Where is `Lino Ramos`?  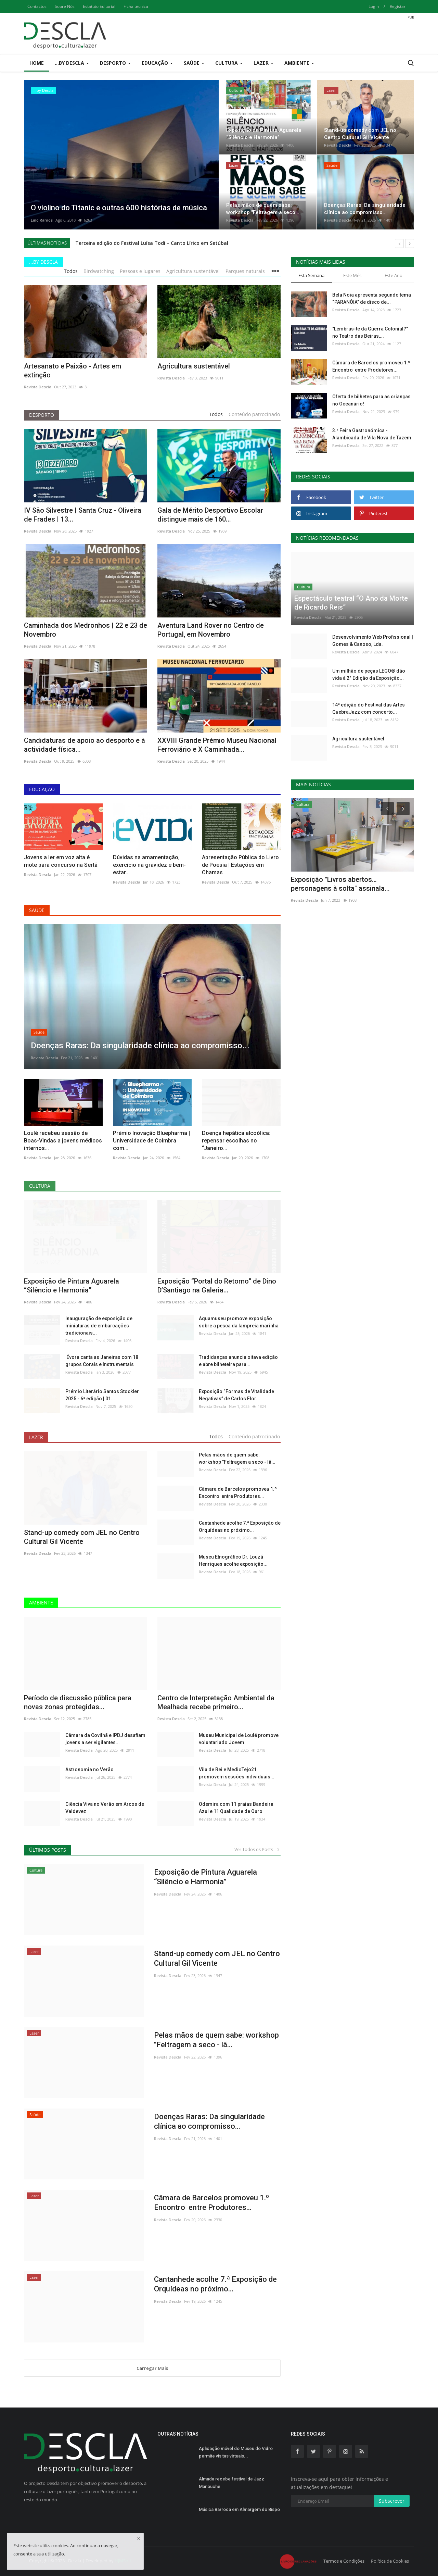
Lino Ramos is located at coordinates (42, 220).